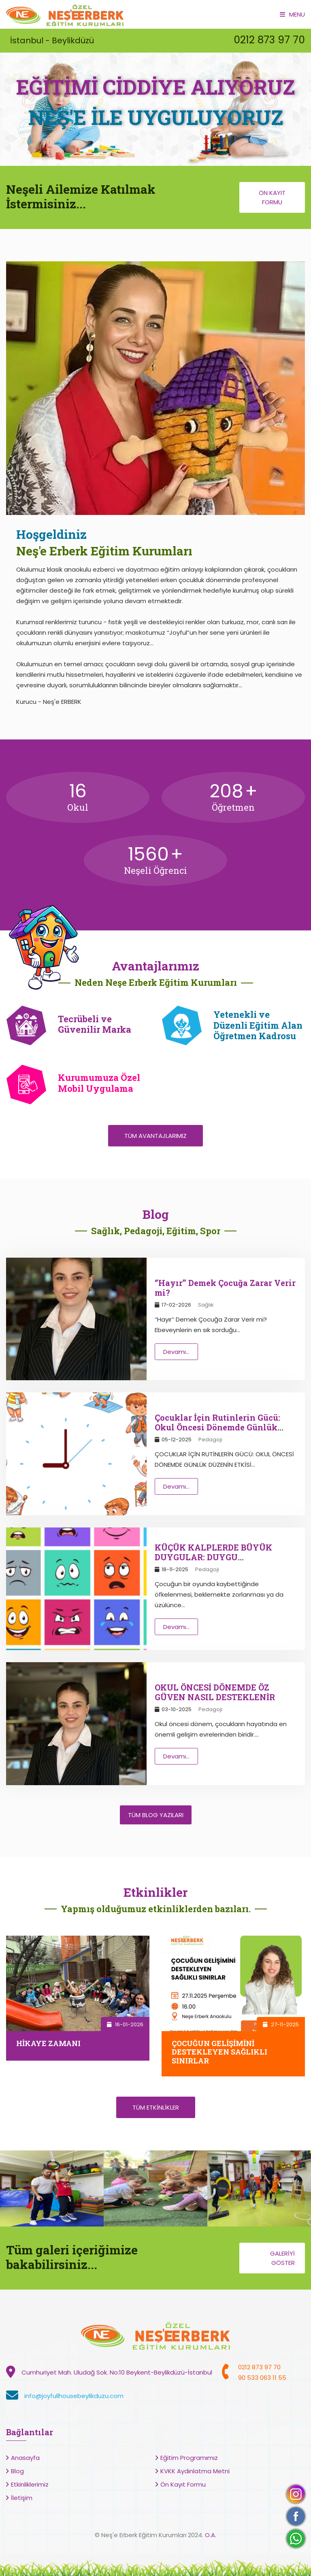 The image size is (311, 2576). What do you see at coordinates (210, 1439) in the screenshot?
I see `Pedagoji` at bounding box center [210, 1439].